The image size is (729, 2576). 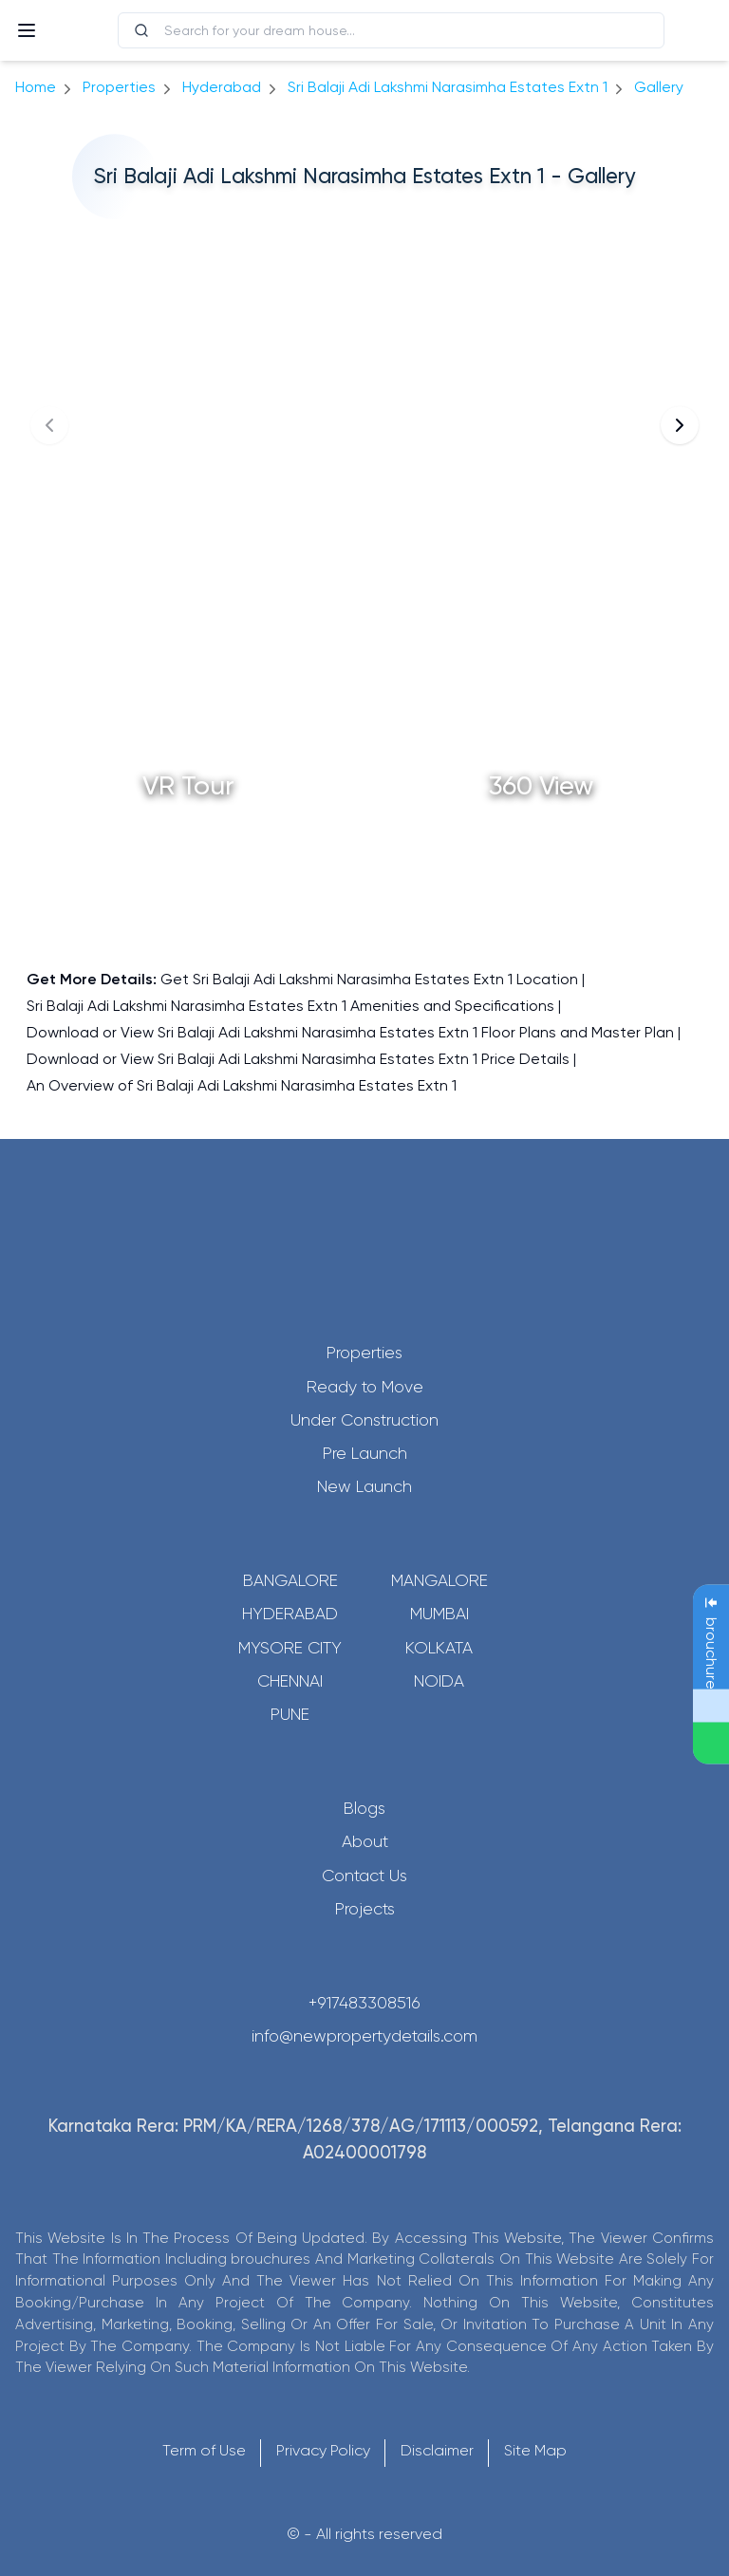 What do you see at coordinates (658, 87) in the screenshot?
I see `gallery` at bounding box center [658, 87].